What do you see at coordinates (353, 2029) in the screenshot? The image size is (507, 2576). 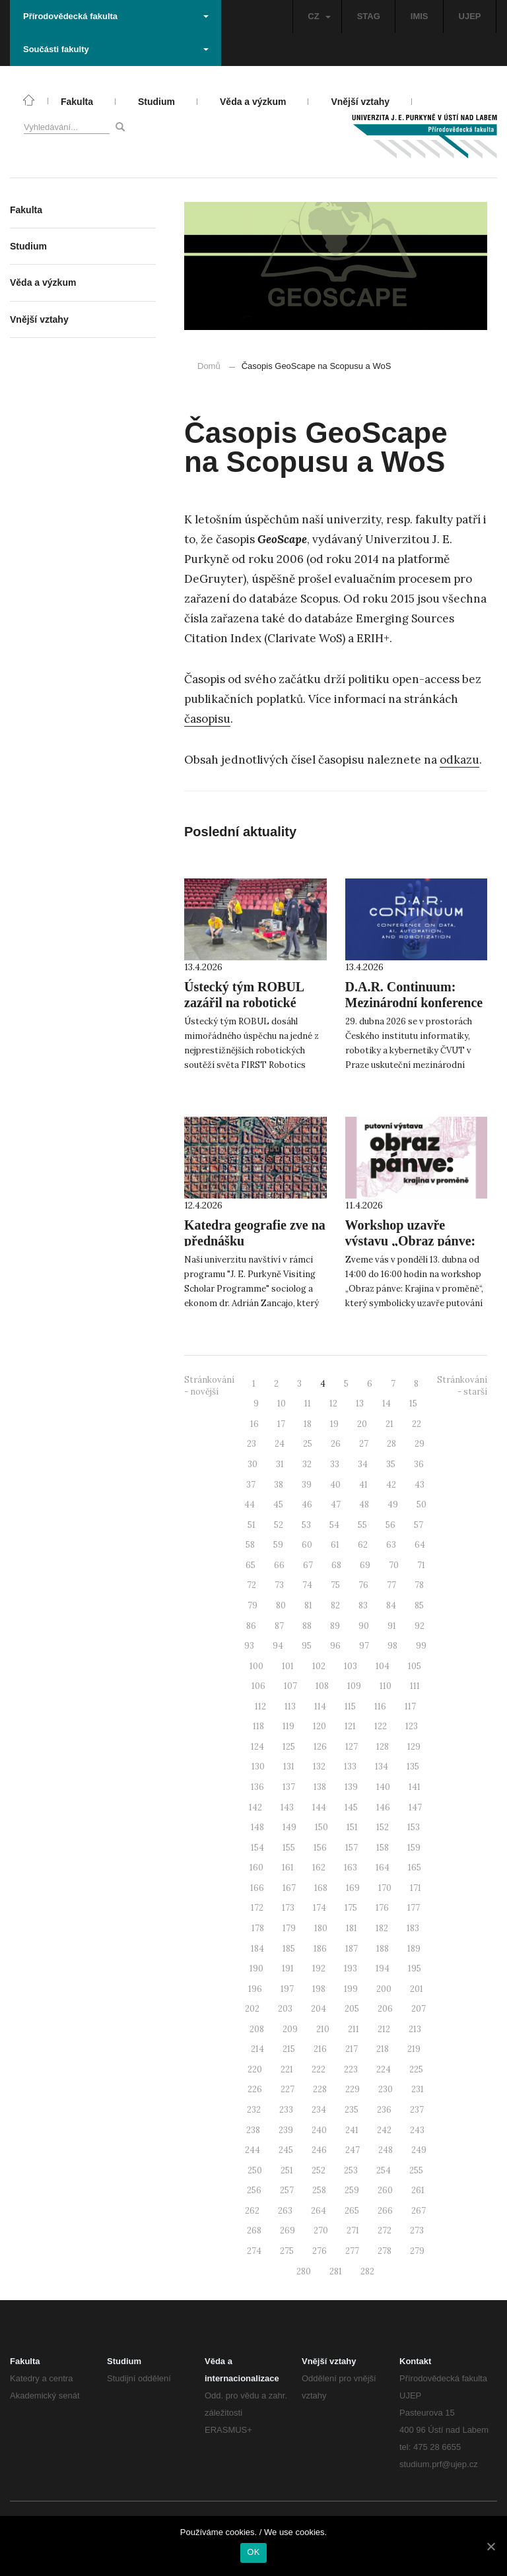 I see `211` at bounding box center [353, 2029].